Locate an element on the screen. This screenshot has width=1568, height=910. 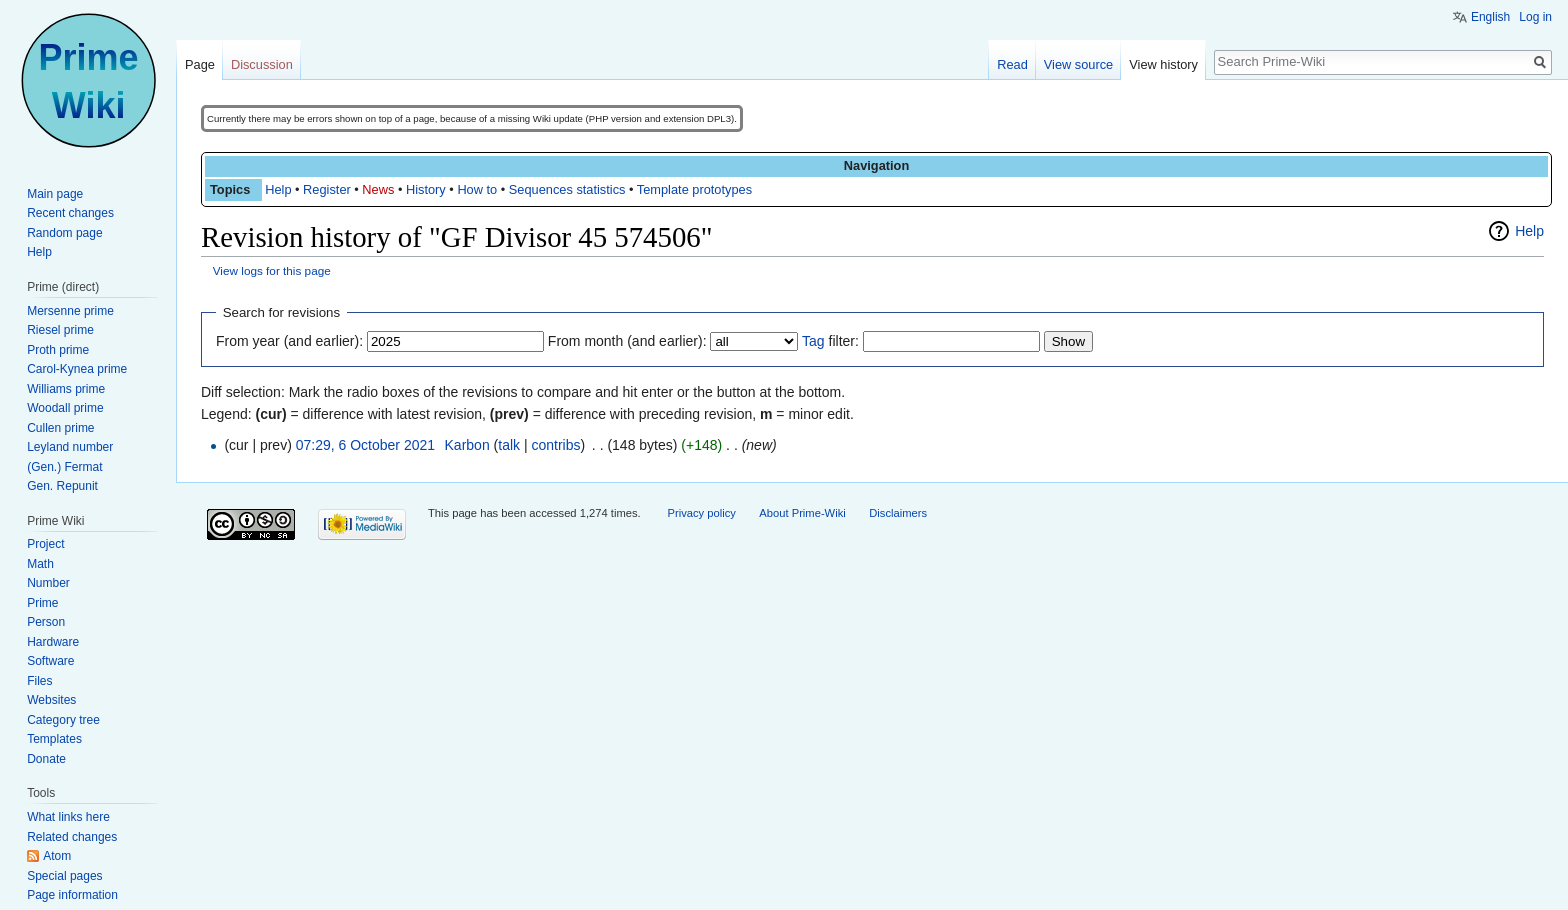
Gen. Repunit is located at coordinates (62, 486).